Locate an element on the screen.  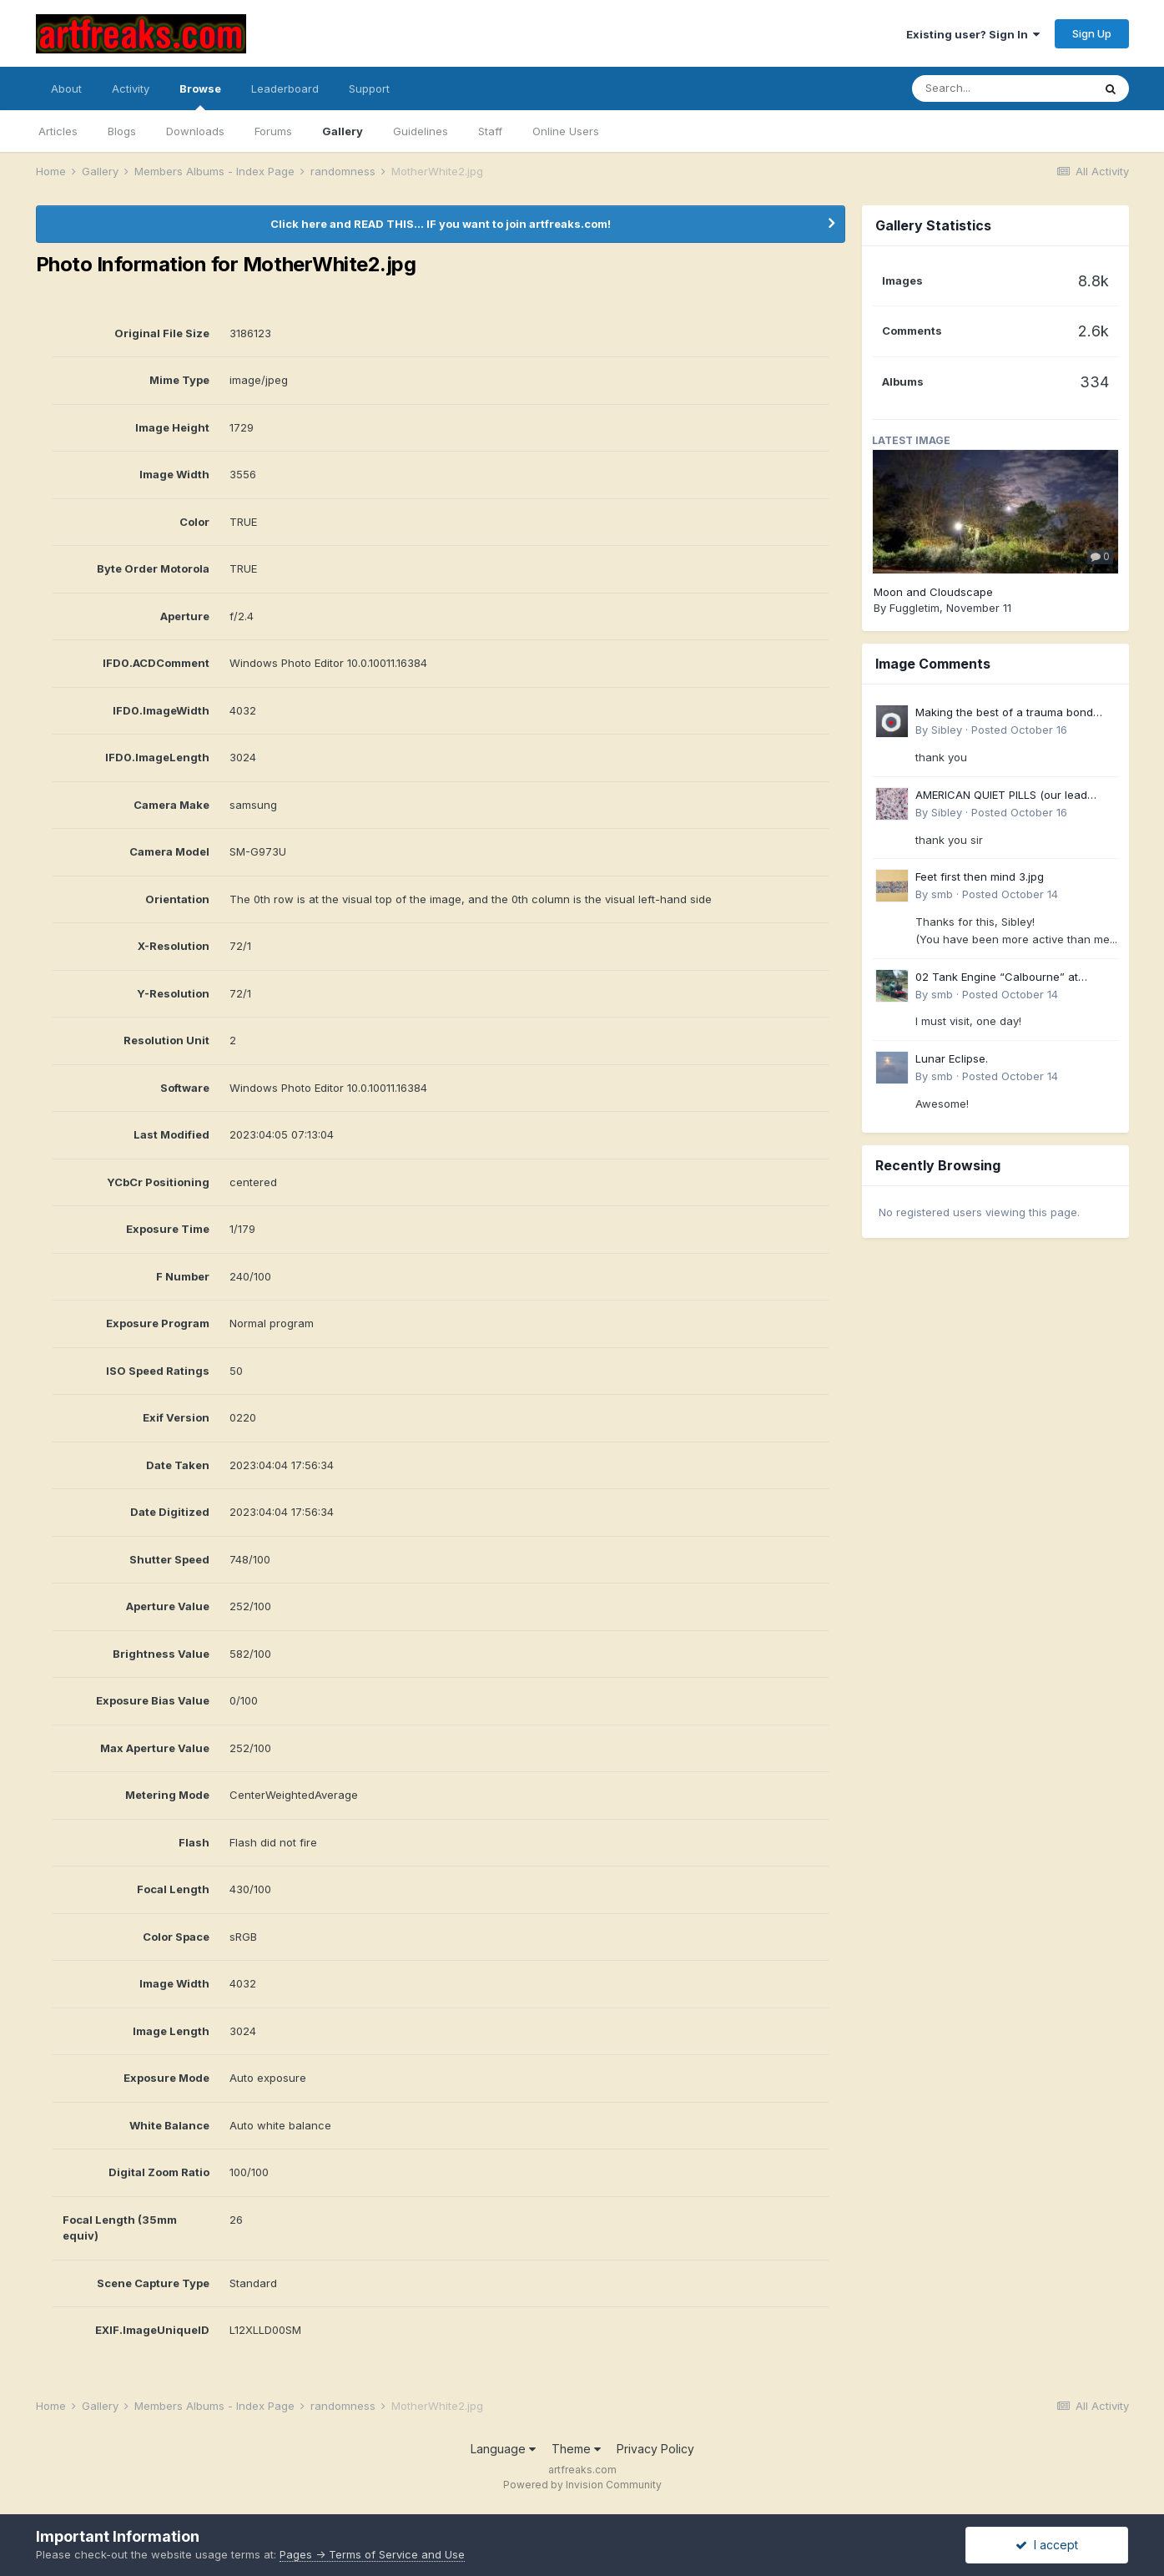
Downloads is located at coordinates (195, 131).